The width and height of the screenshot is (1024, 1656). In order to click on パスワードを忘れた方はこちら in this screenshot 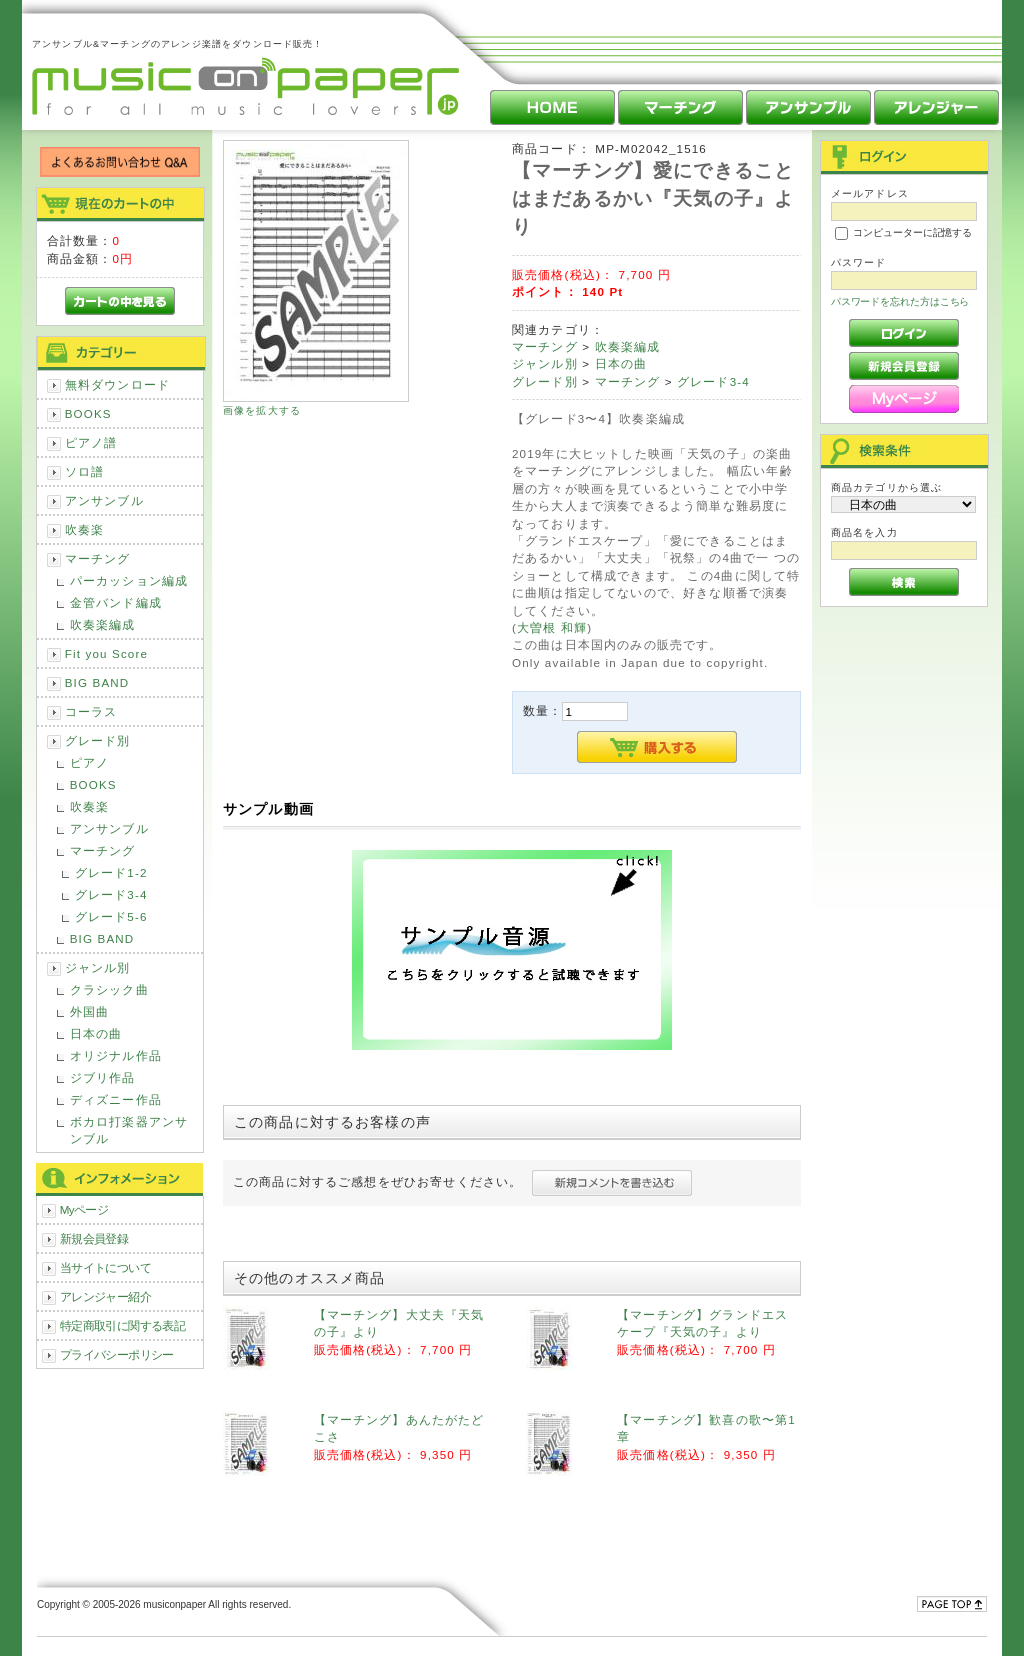, I will do `click(900, 301)`.